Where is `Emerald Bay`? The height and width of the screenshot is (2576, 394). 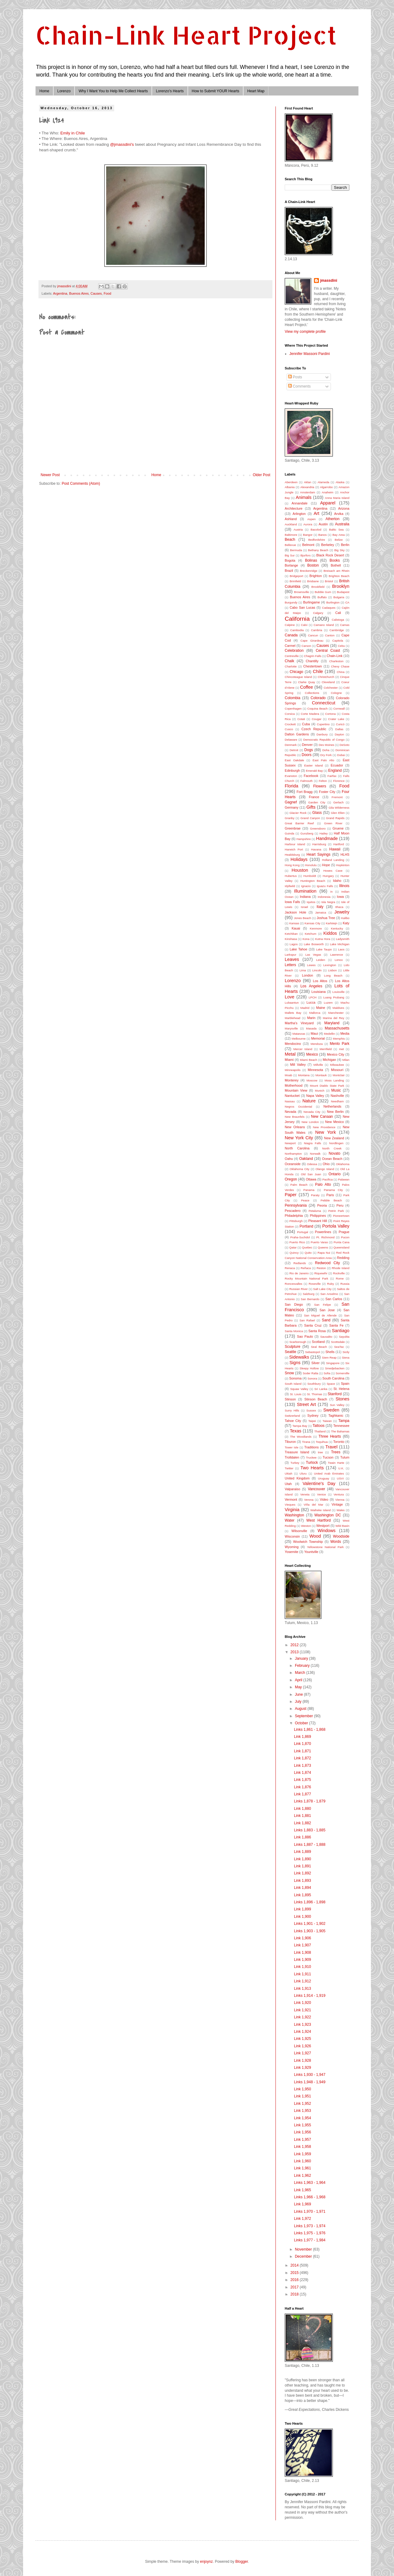
Emerald Bay is located at coordinates (314, 770).